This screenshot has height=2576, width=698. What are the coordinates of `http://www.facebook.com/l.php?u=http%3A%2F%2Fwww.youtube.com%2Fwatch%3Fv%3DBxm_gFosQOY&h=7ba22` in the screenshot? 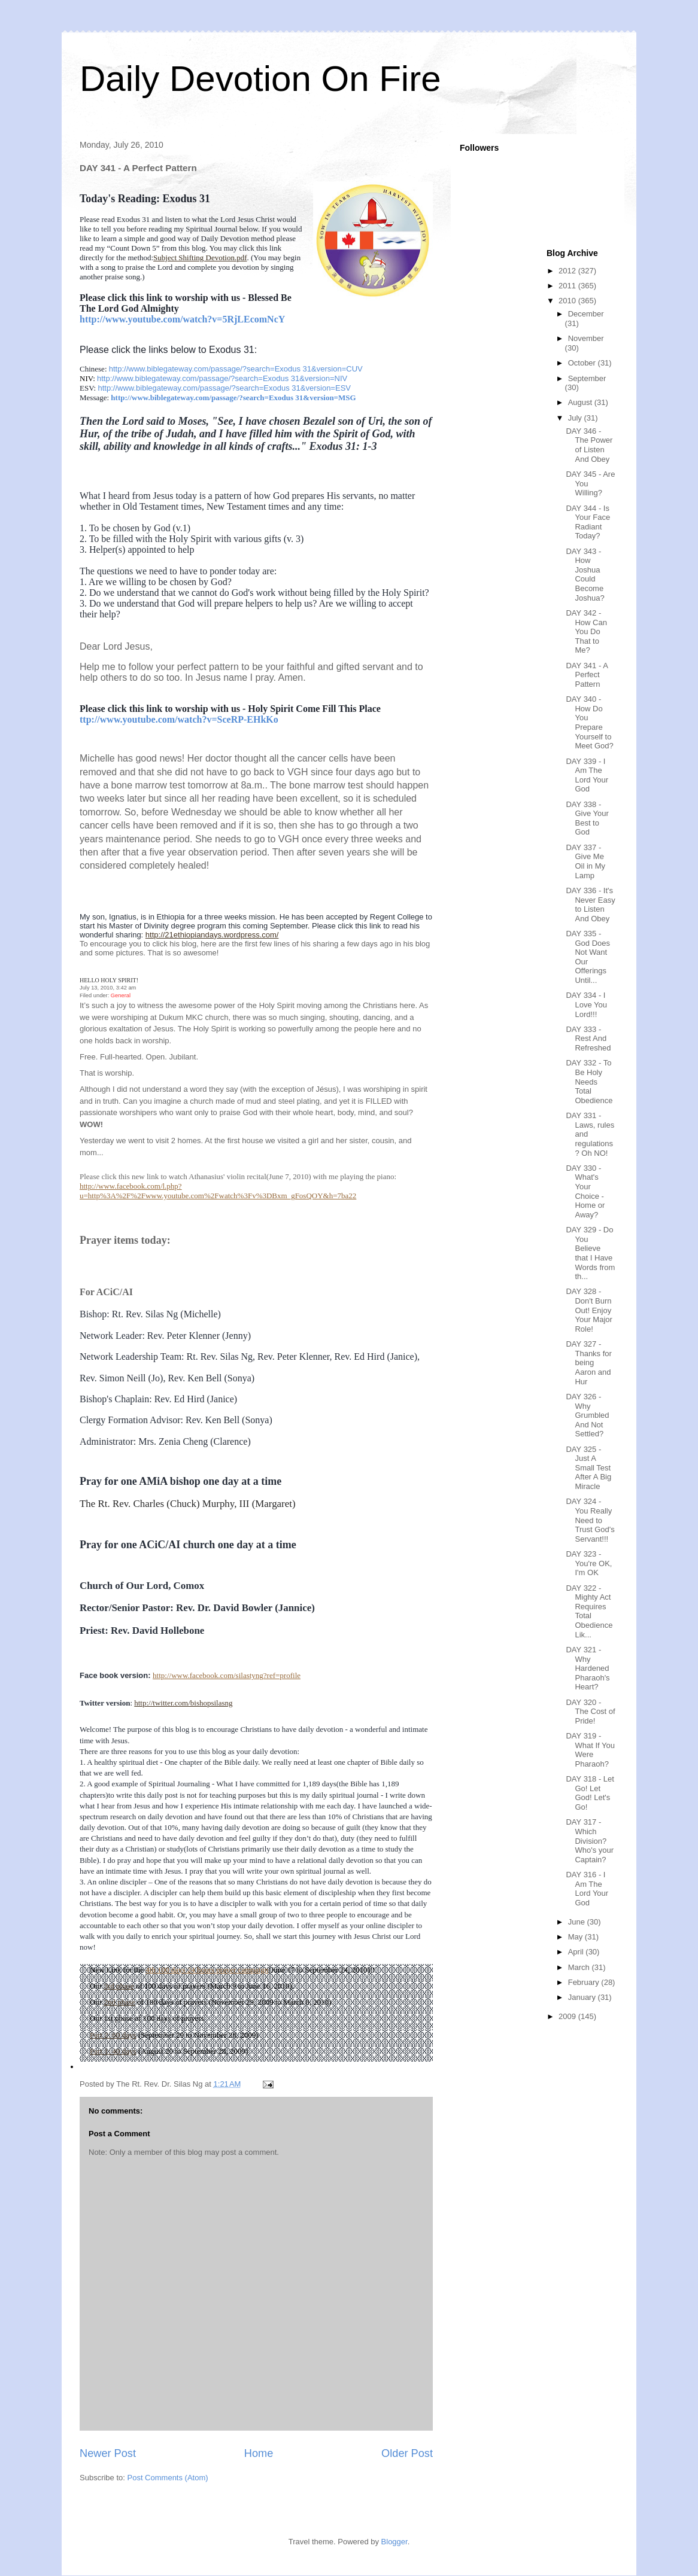 It's located at (218, 1191).